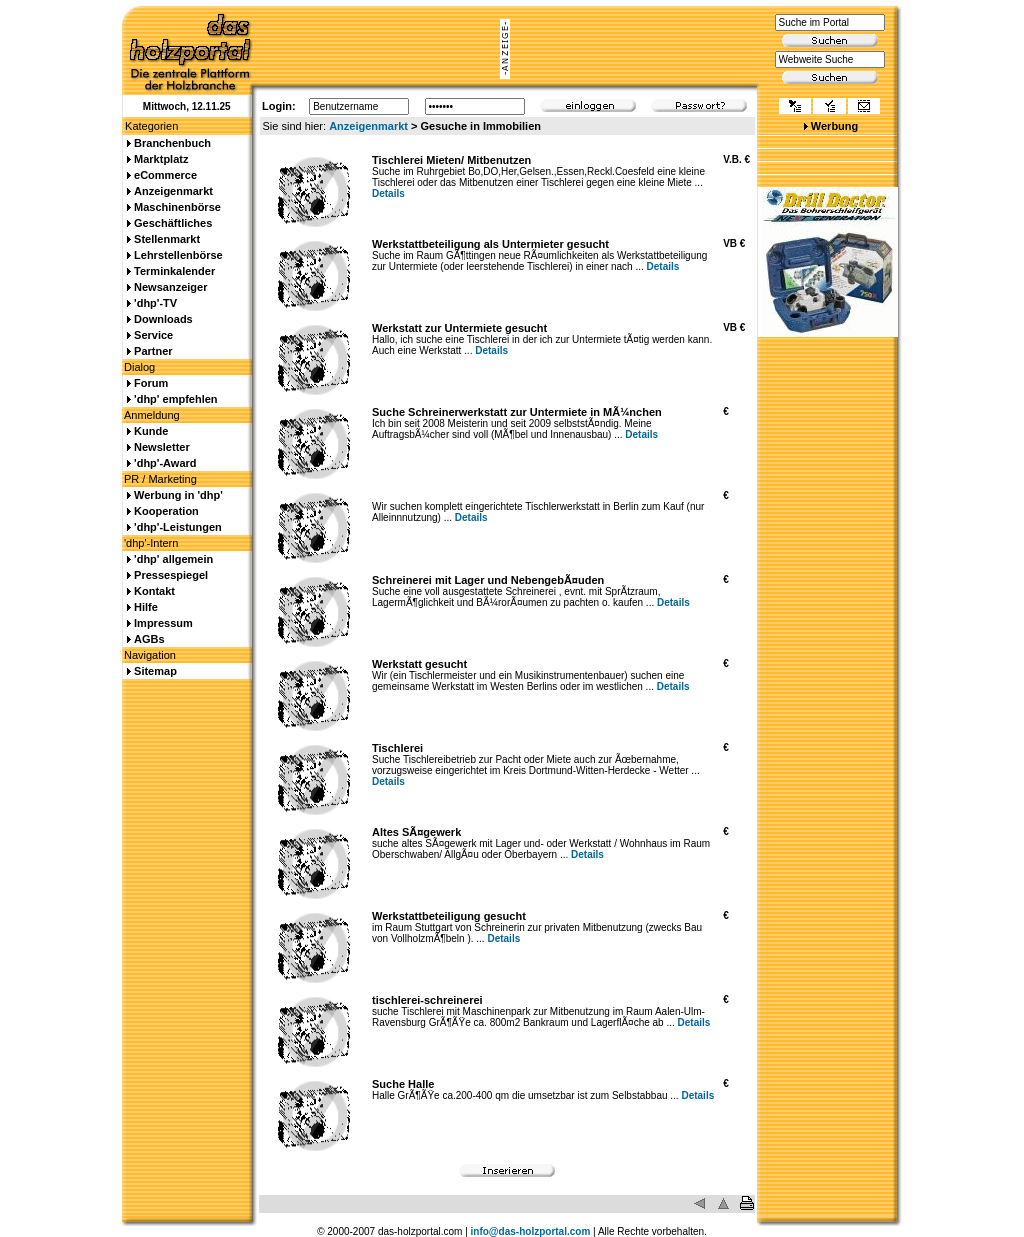  I want to click on Kontakt, so click(154, 591).